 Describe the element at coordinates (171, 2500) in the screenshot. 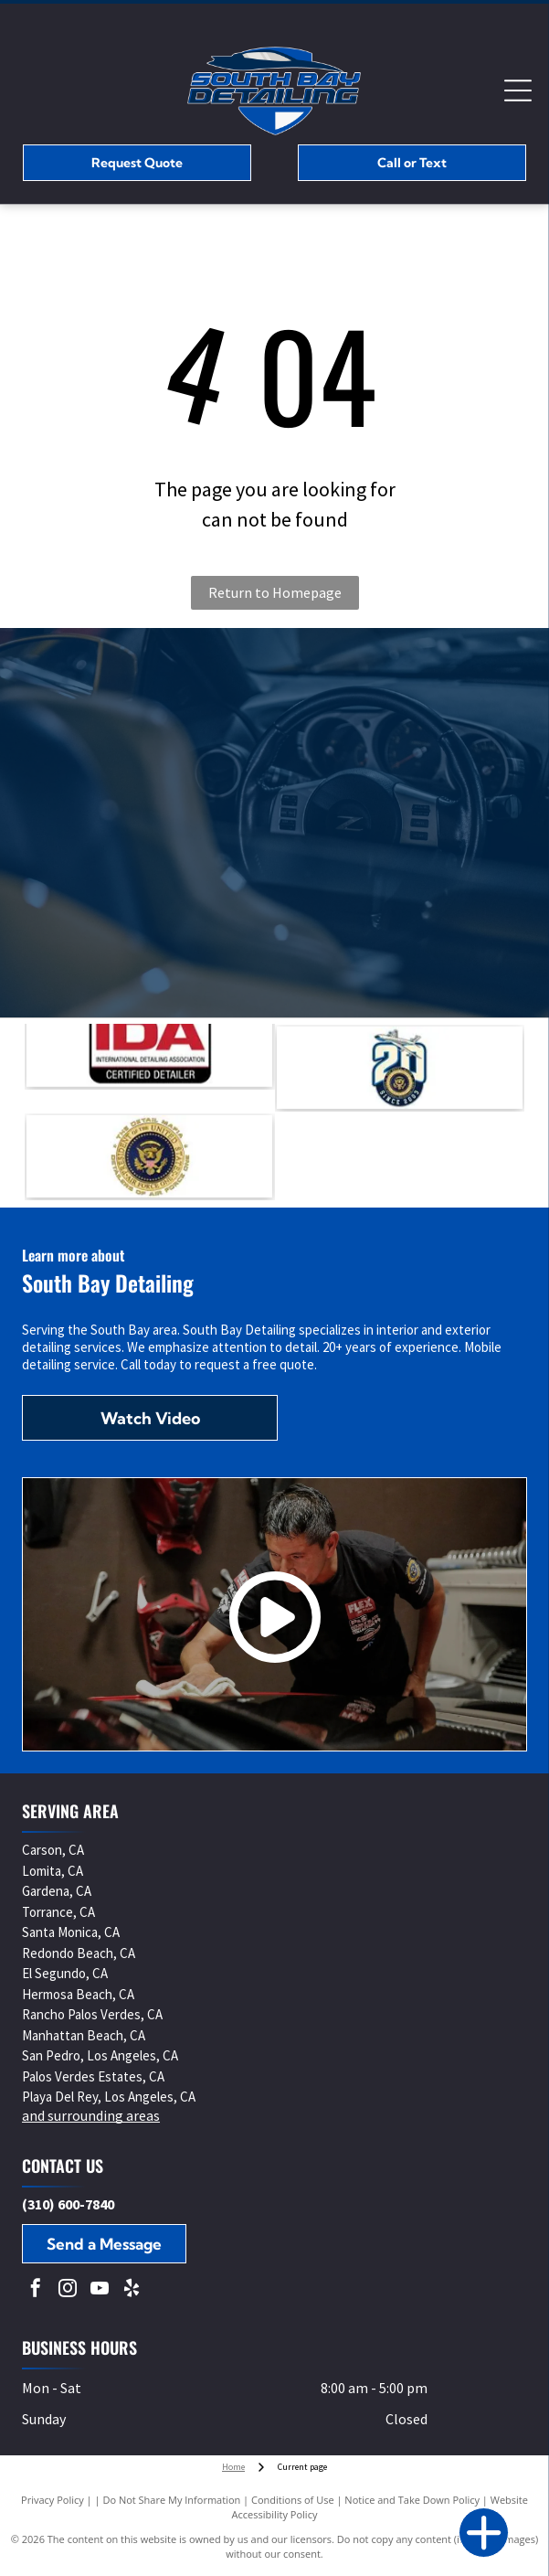

I see `Do Not Share My Information` at that location.